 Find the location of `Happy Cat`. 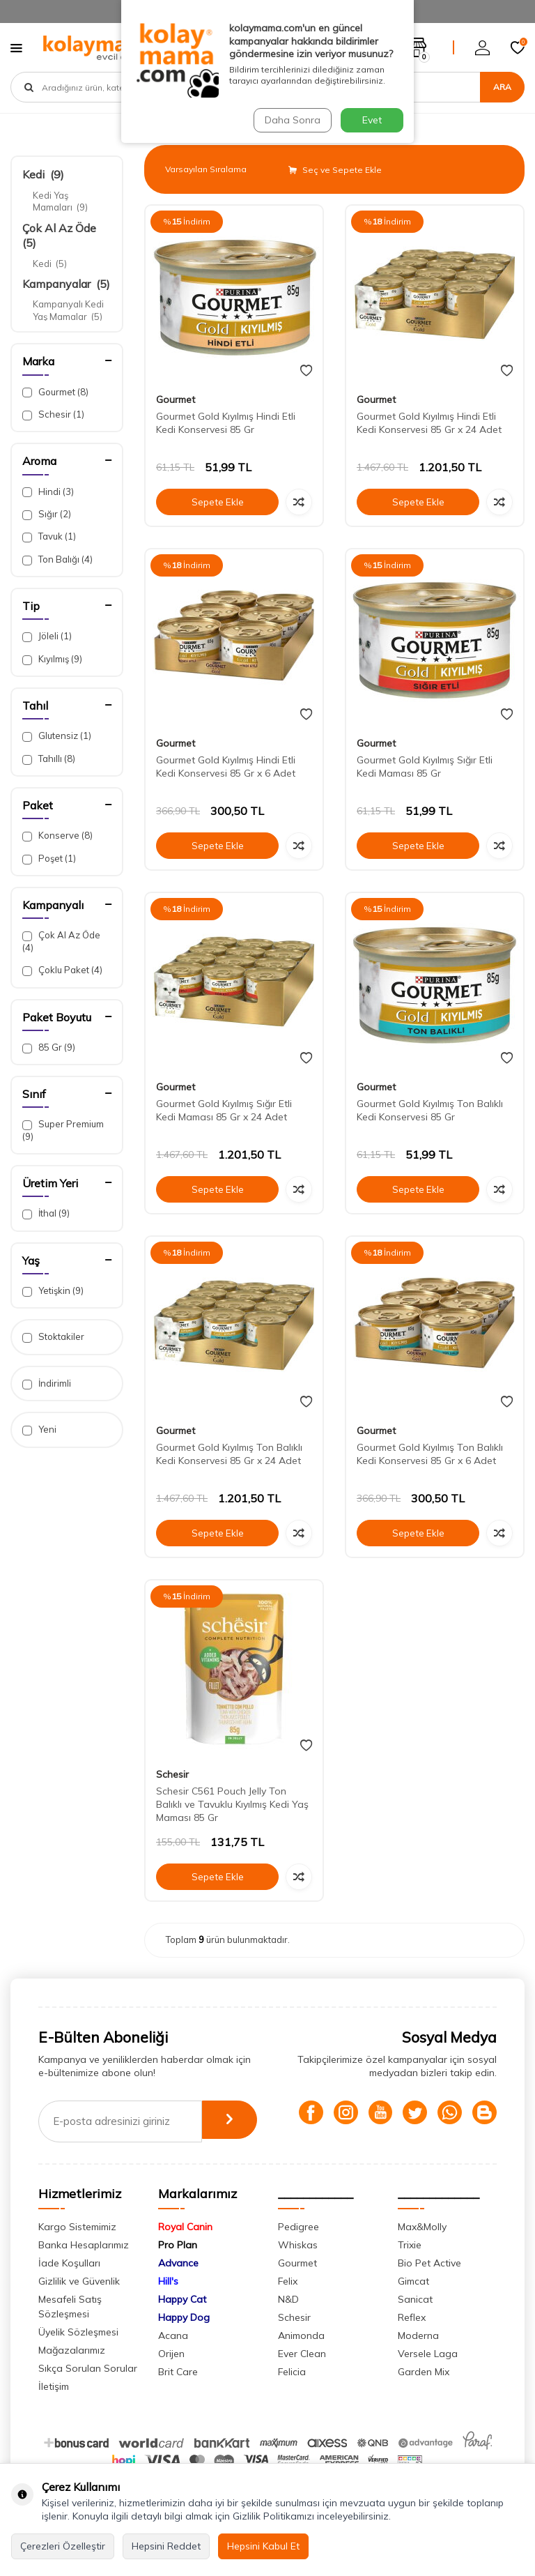

Happy Cat is located at coordinates (182, 2323).